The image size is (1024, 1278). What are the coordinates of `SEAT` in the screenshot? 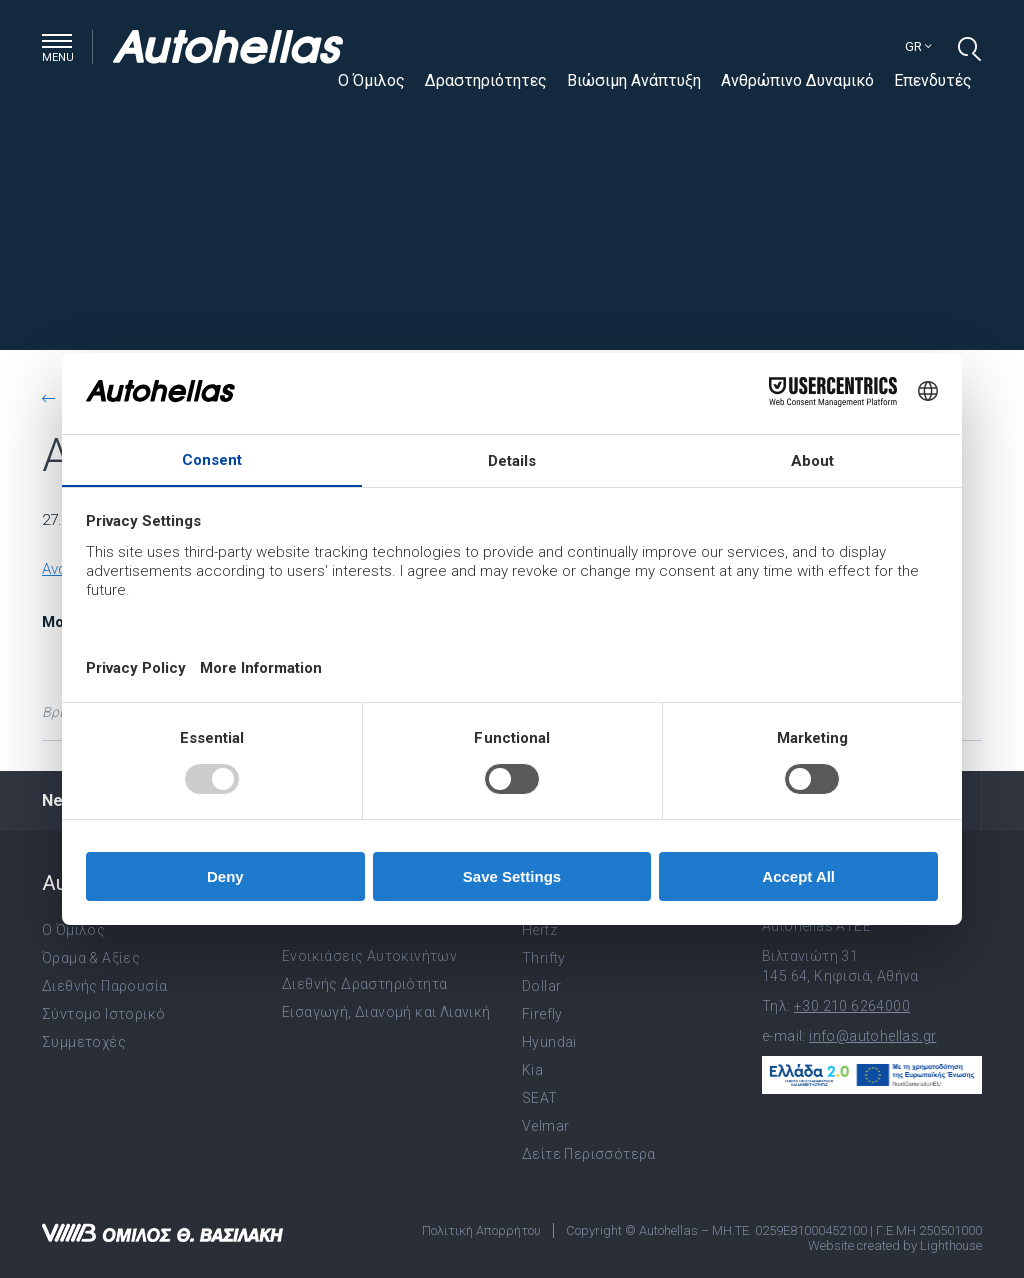 It's located at (540, 1098).